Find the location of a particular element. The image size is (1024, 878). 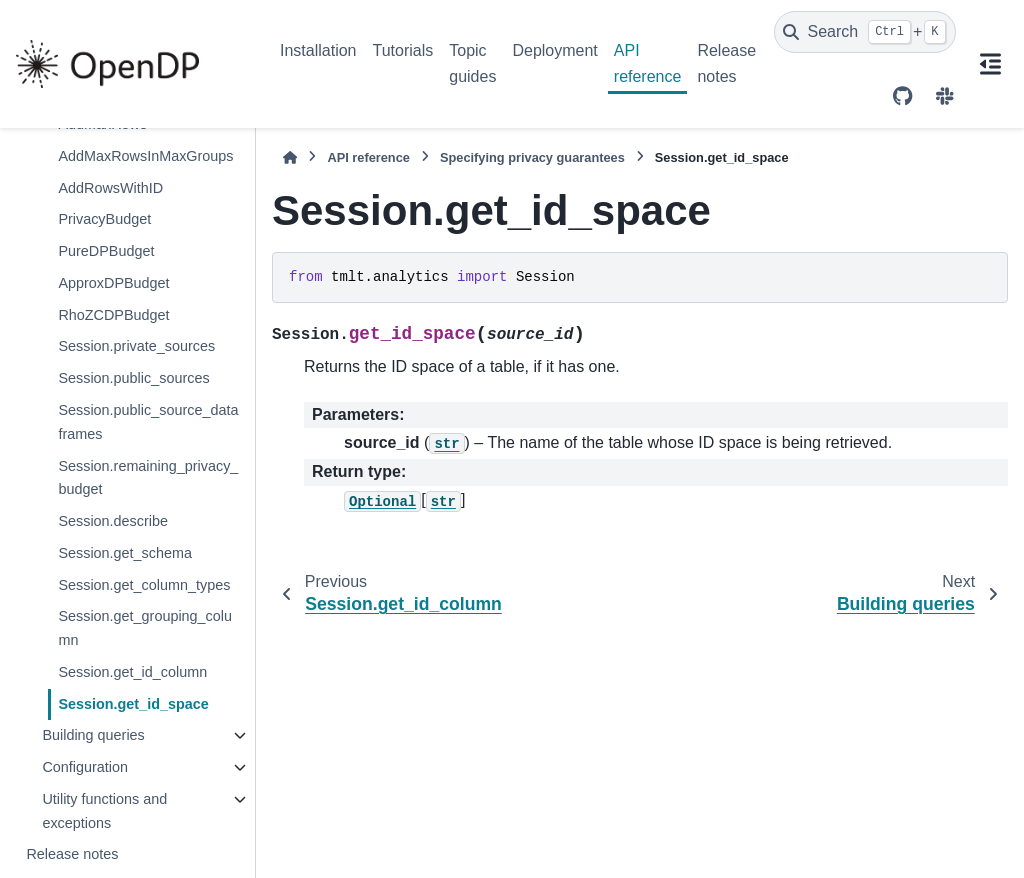

Session.remaining_privacy_budget is located at coordinates (148, 478).